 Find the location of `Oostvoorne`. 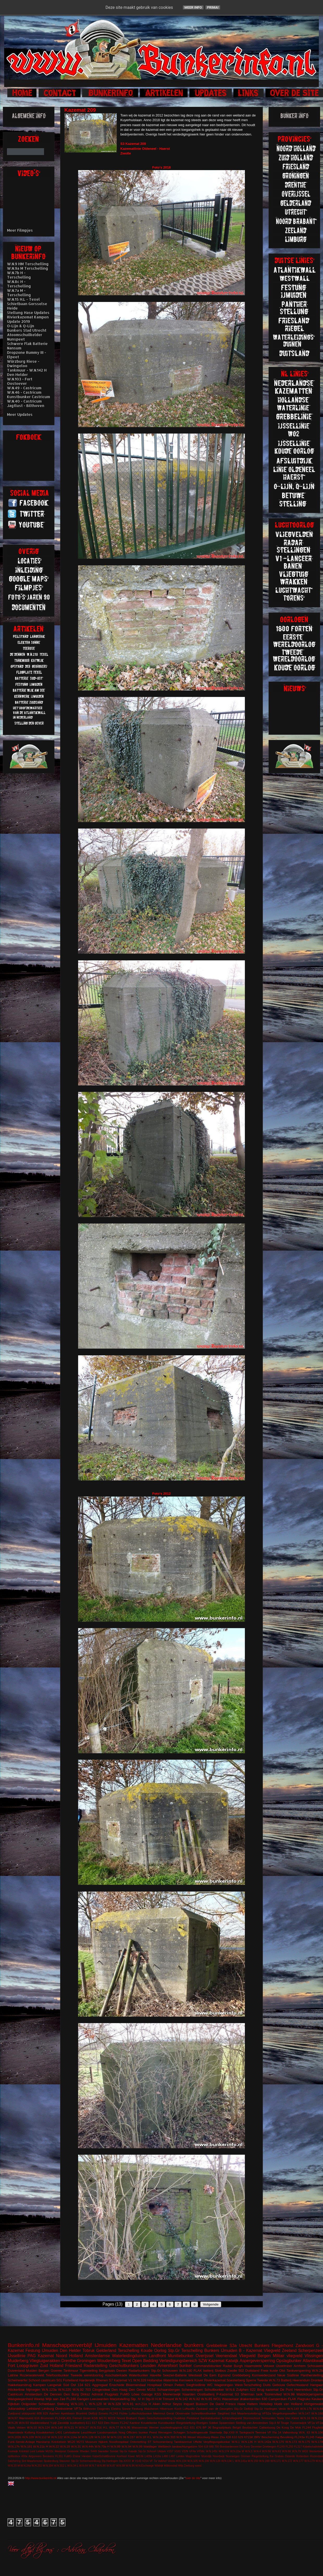

Oostvoorne is located at coordinates (64, 2409).